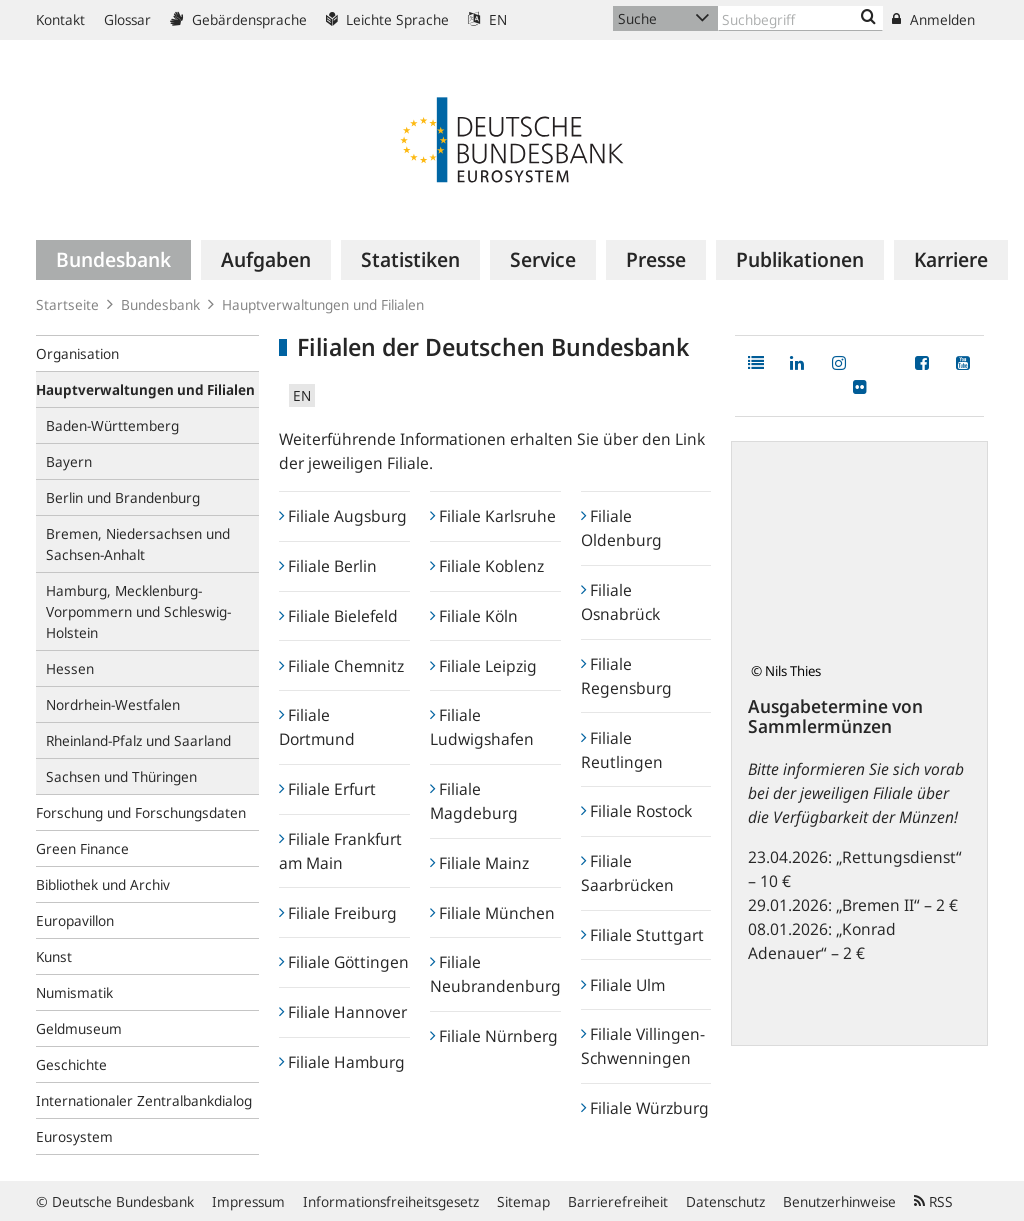 The width and height of the screenshot is (1024, 1221). Describe the element at coordinates (113, 704) in the screenshot. I see `Nordrhein-Westfalen` at that location.